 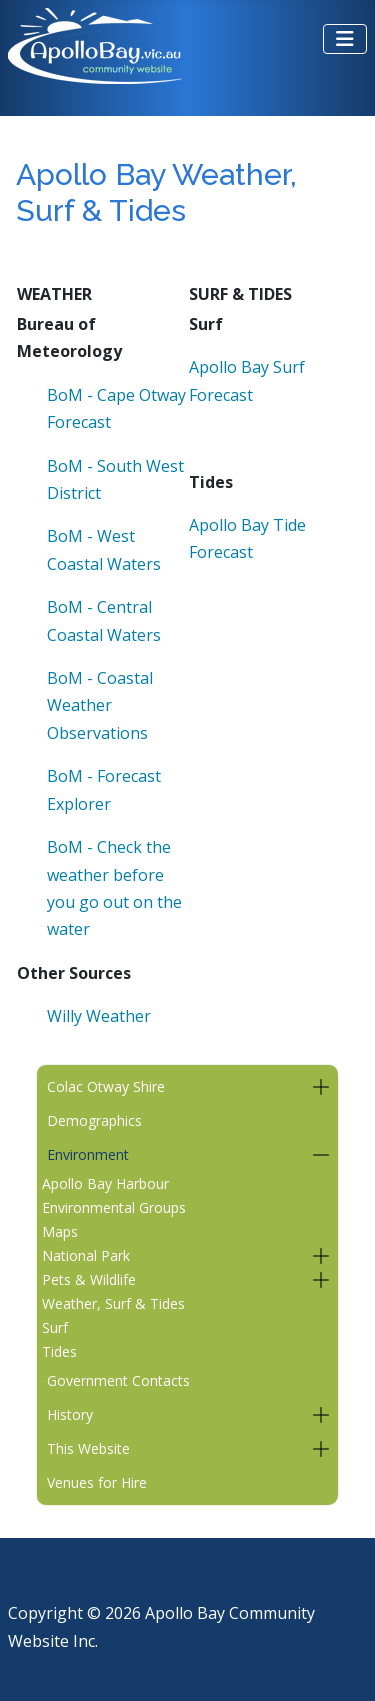 What do you see at coordinates (118, 1380) in the screenshot?
I see `Government Contacts` at bounding box center [118, 1380].